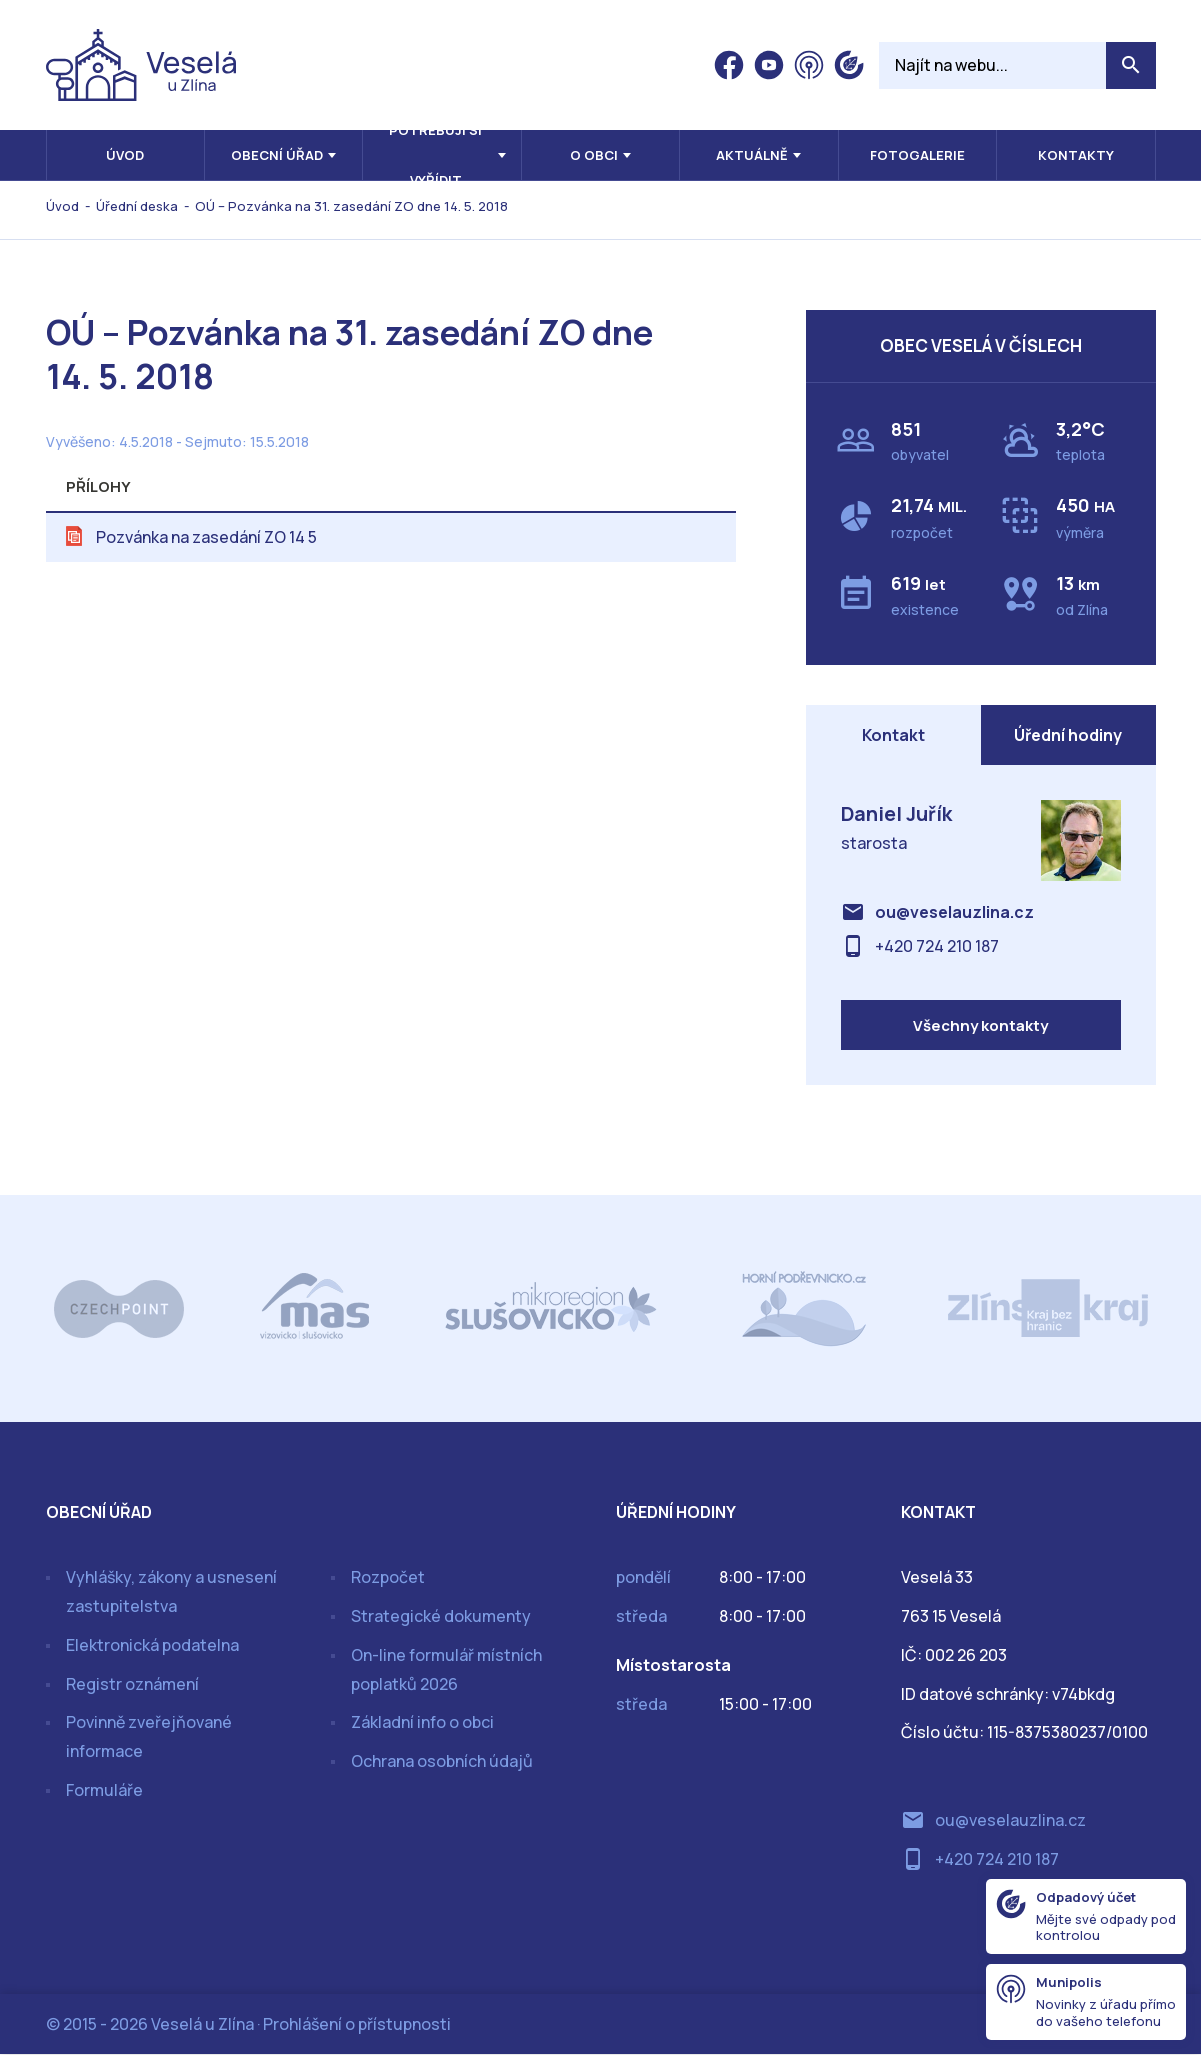  I want to click on Fotogalerie, so click(917, 155).